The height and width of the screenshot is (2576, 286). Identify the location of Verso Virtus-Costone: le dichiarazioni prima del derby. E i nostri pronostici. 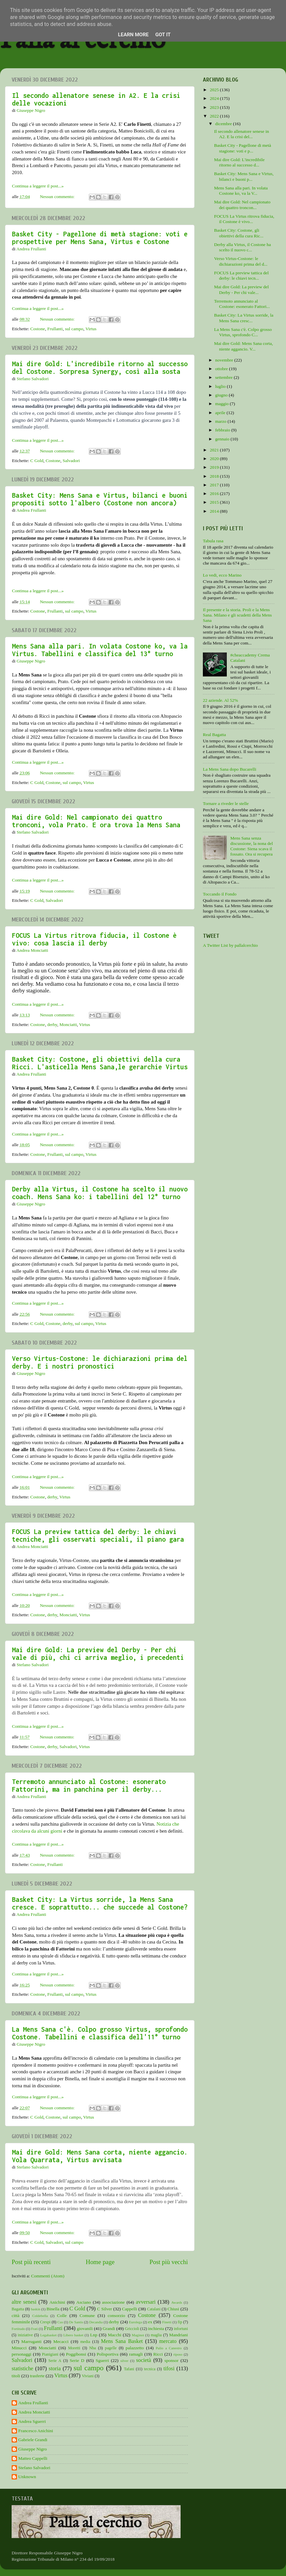
(100, 1362).